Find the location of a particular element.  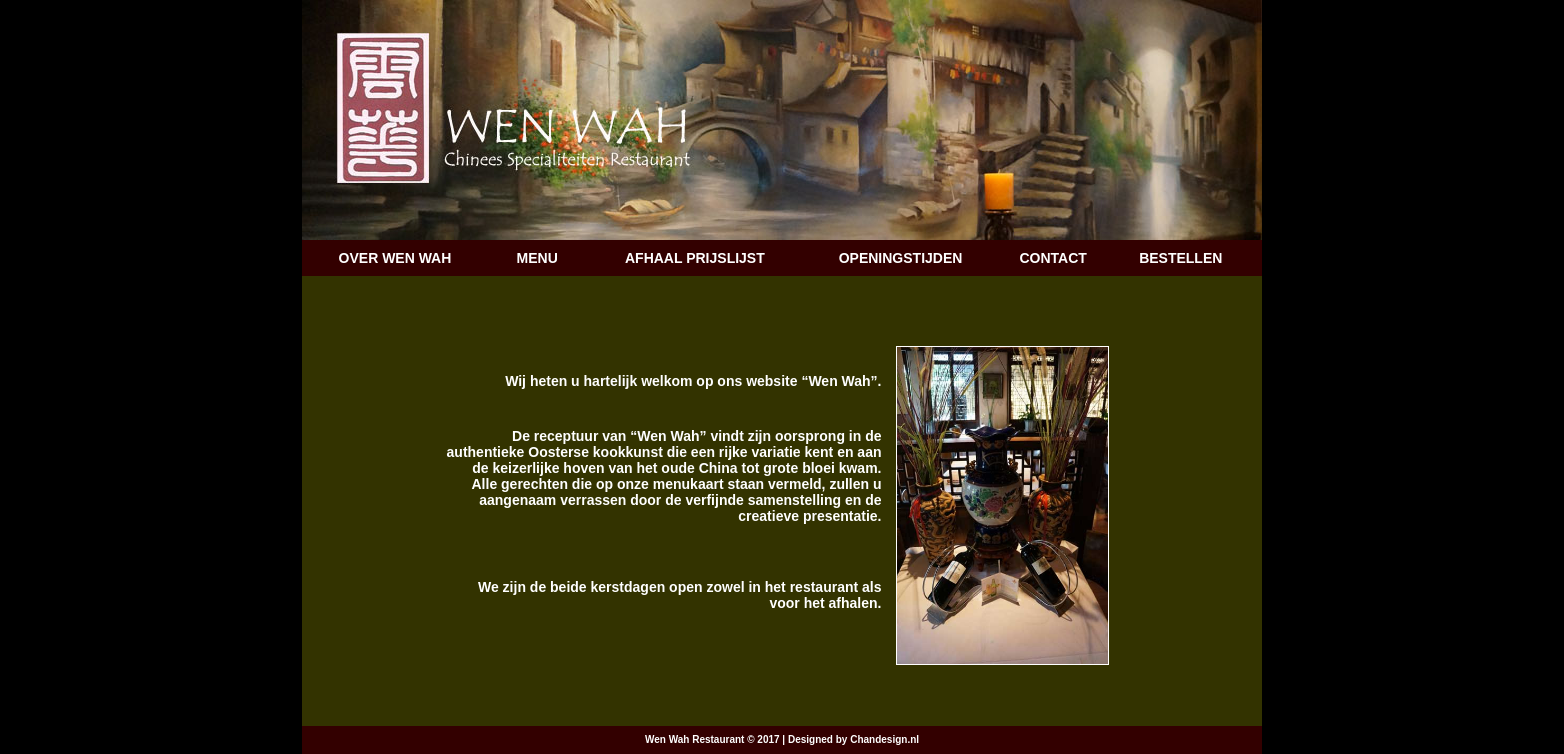

CONTACT is located at coordinates (1052, 258).